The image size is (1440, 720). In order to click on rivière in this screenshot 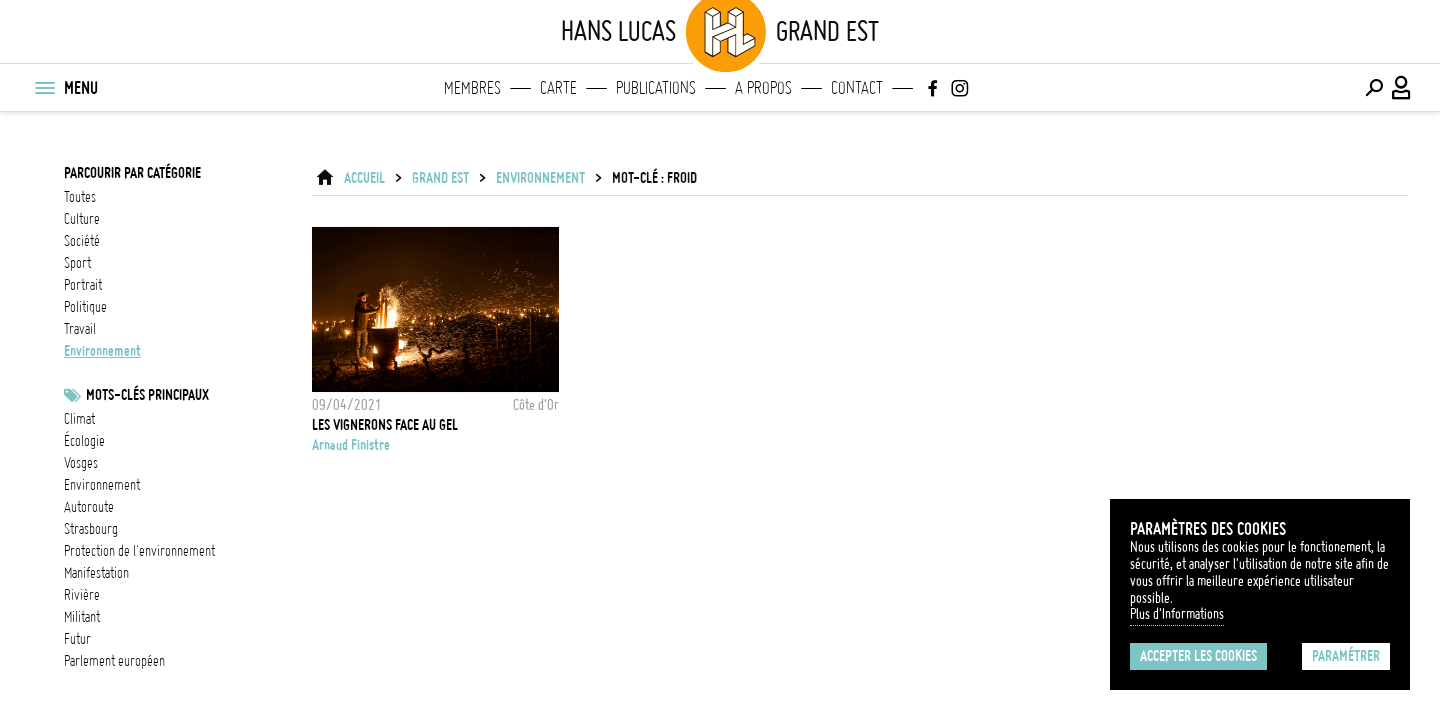, I will do `click(82, 595)`.